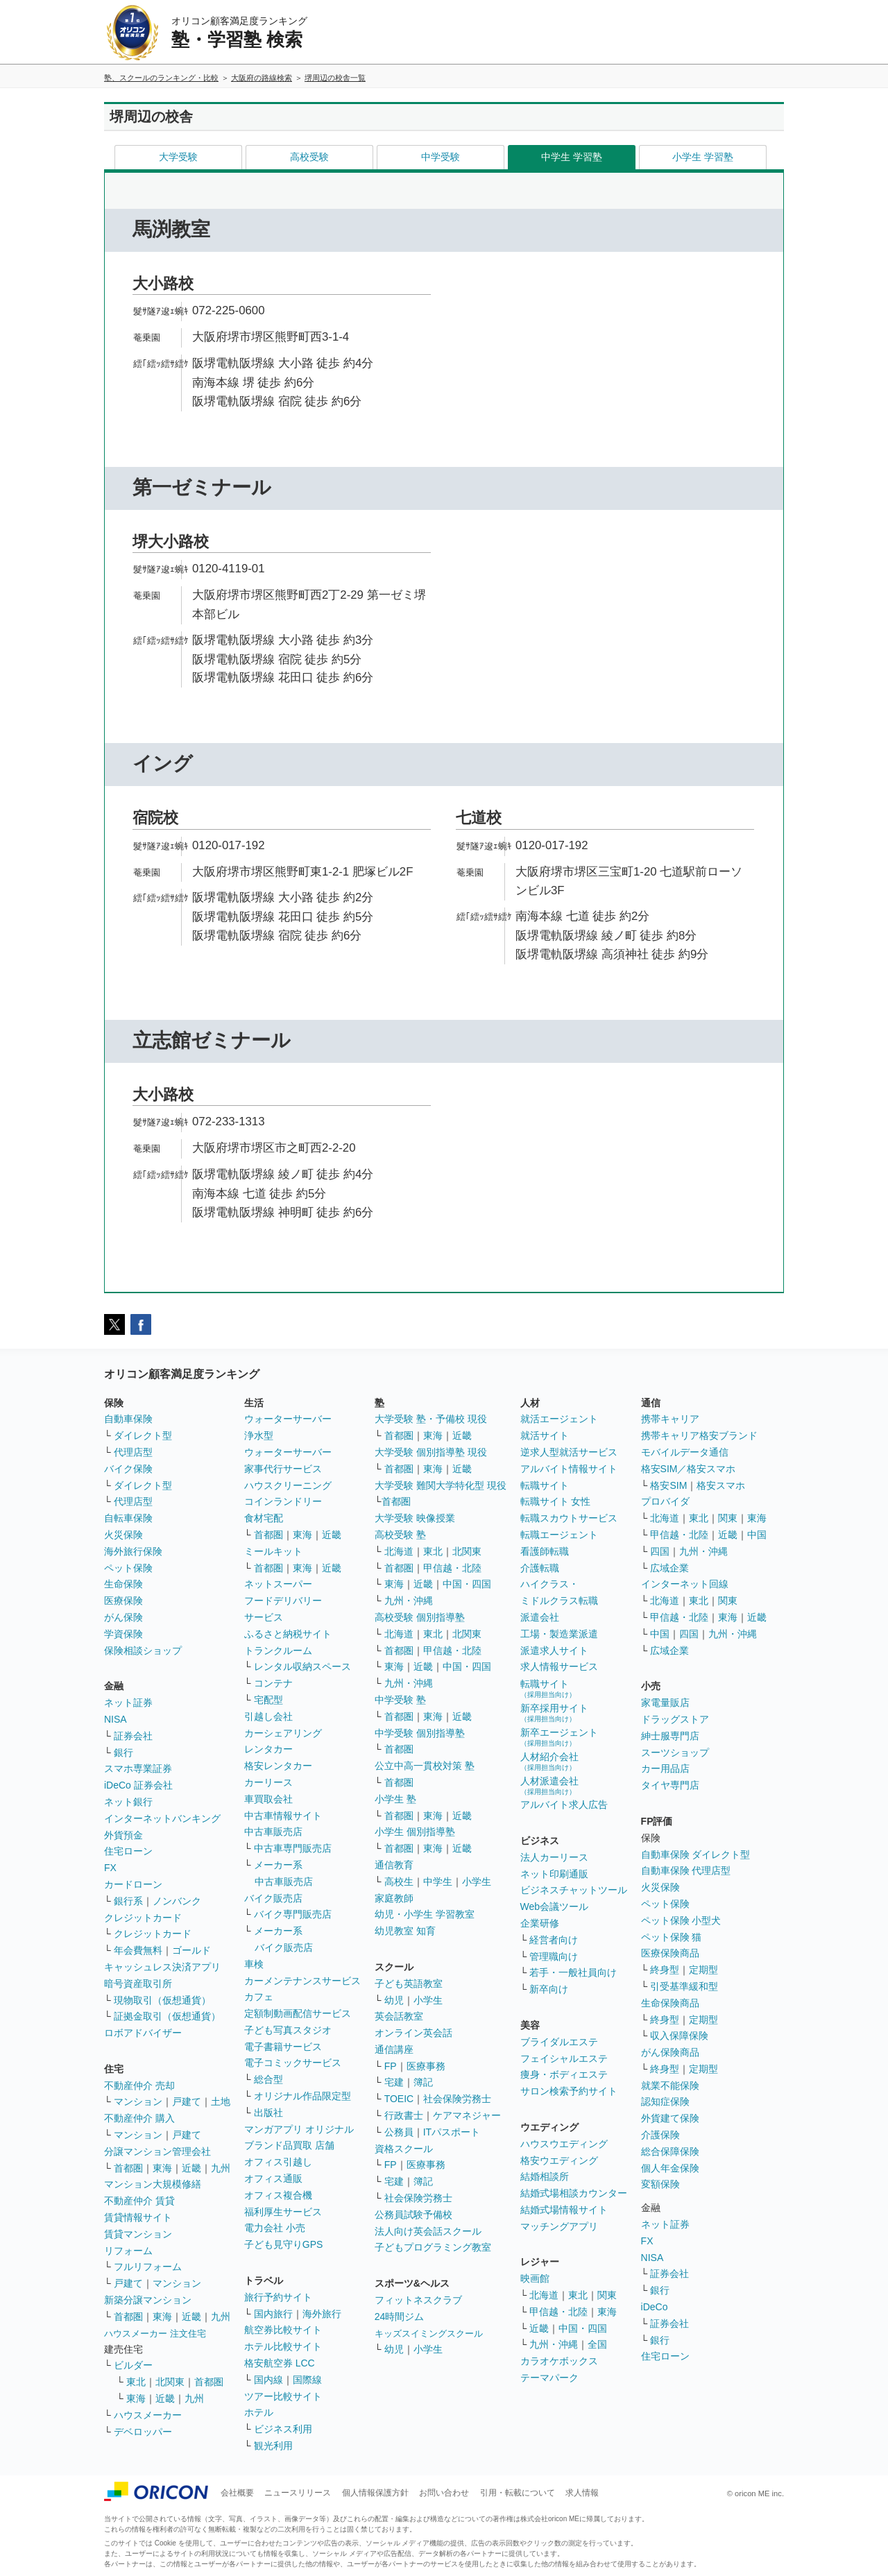 The image size is (888, 2576). I want to click on 派遣会社, so click(539, 1617).